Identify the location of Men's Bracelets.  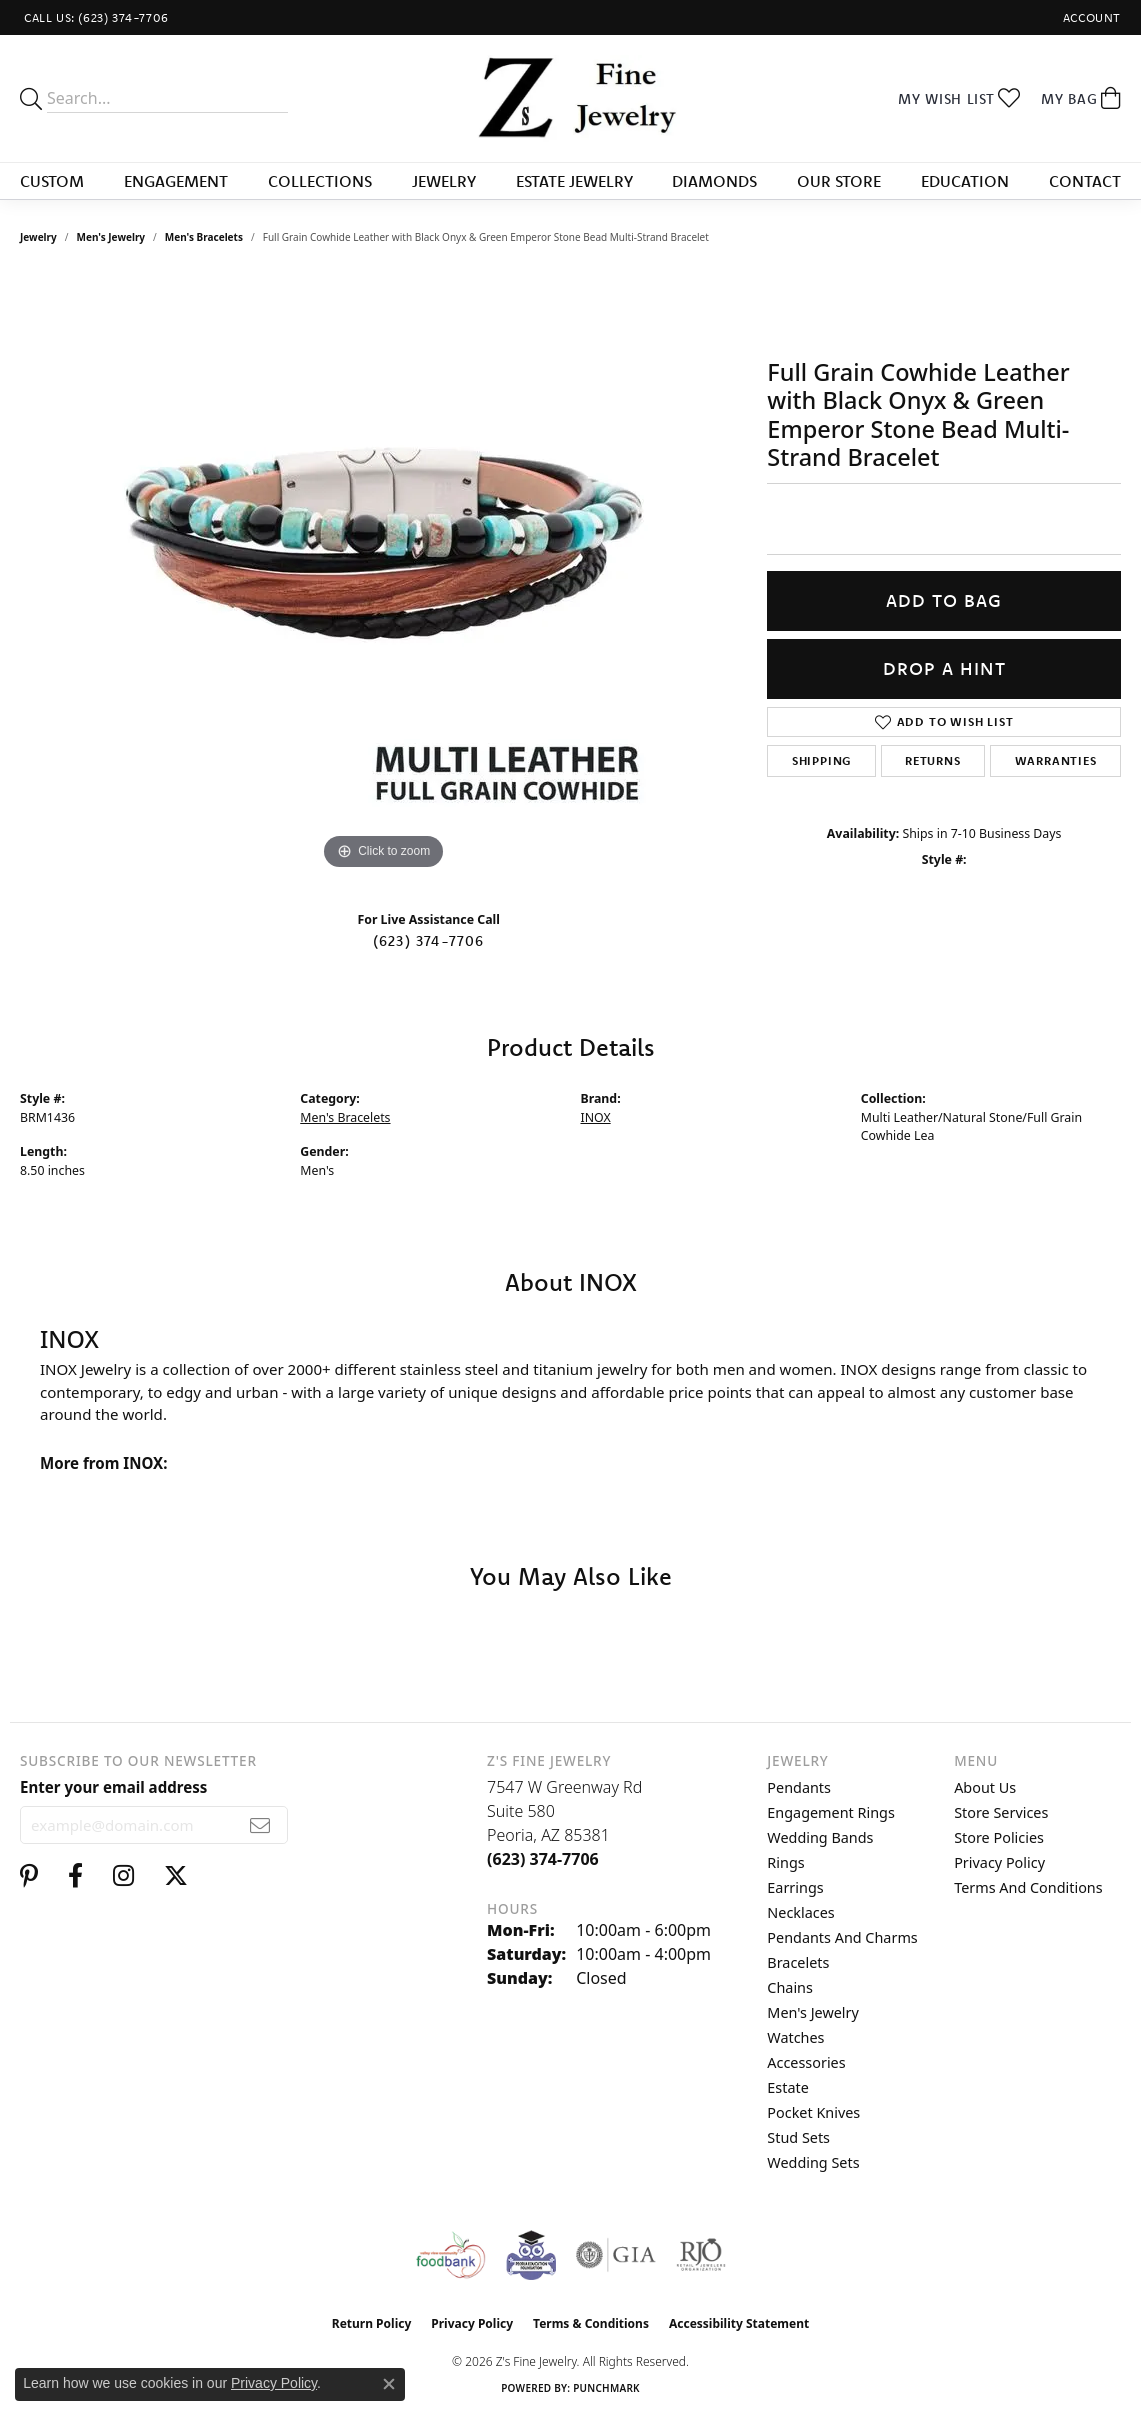
(204, 237).